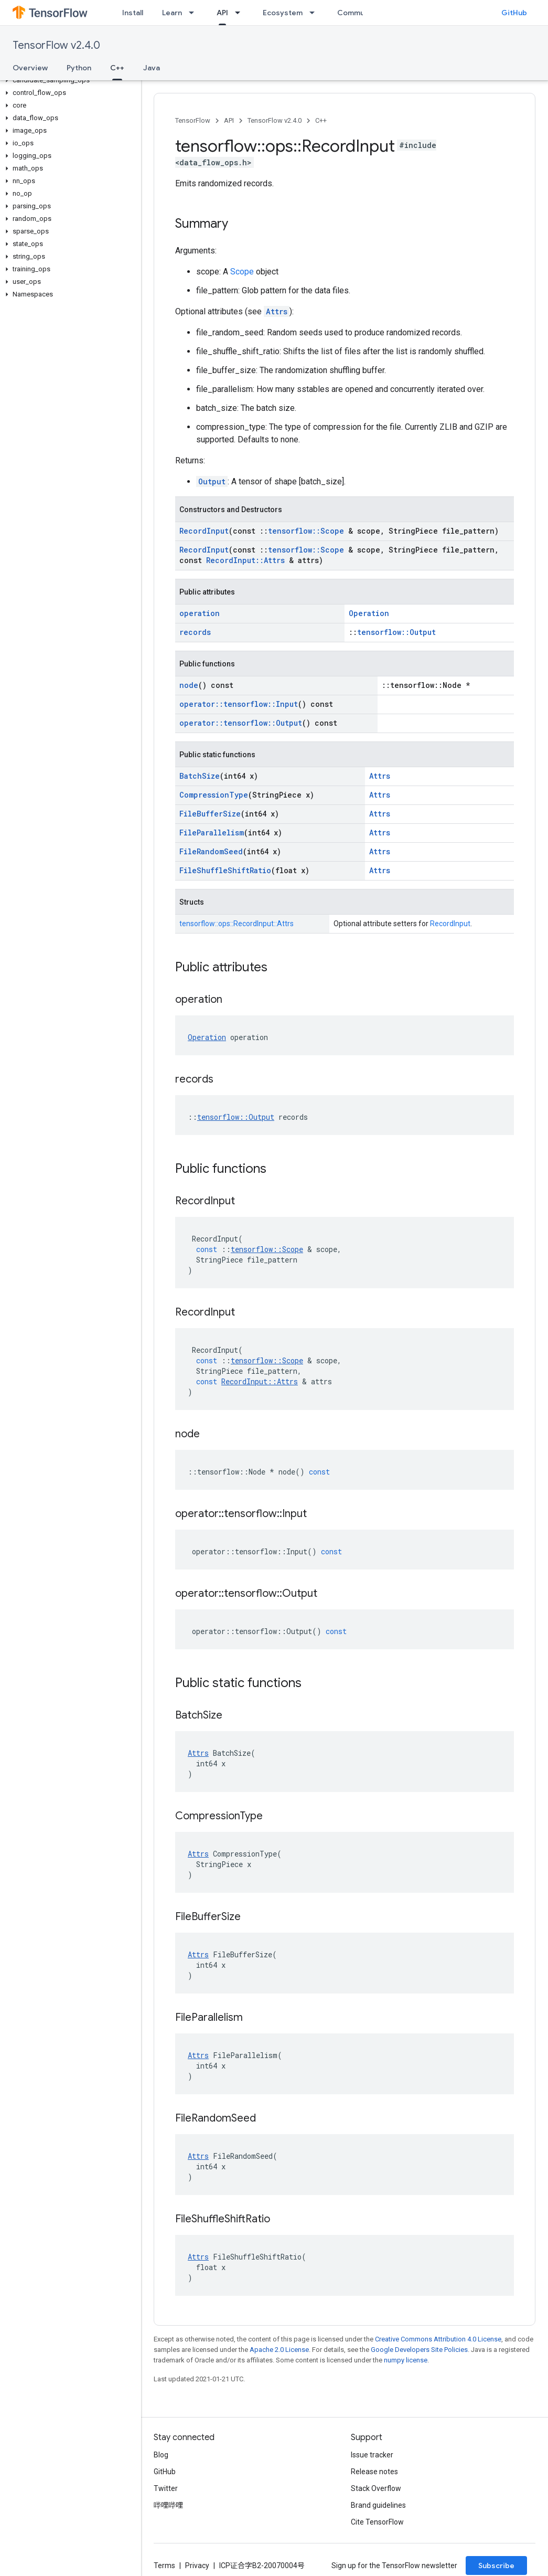 This screenshot has height=2576, width=548. Describe the element at coordinates (357, 12) in the screenshot. I see `Community` at that location.